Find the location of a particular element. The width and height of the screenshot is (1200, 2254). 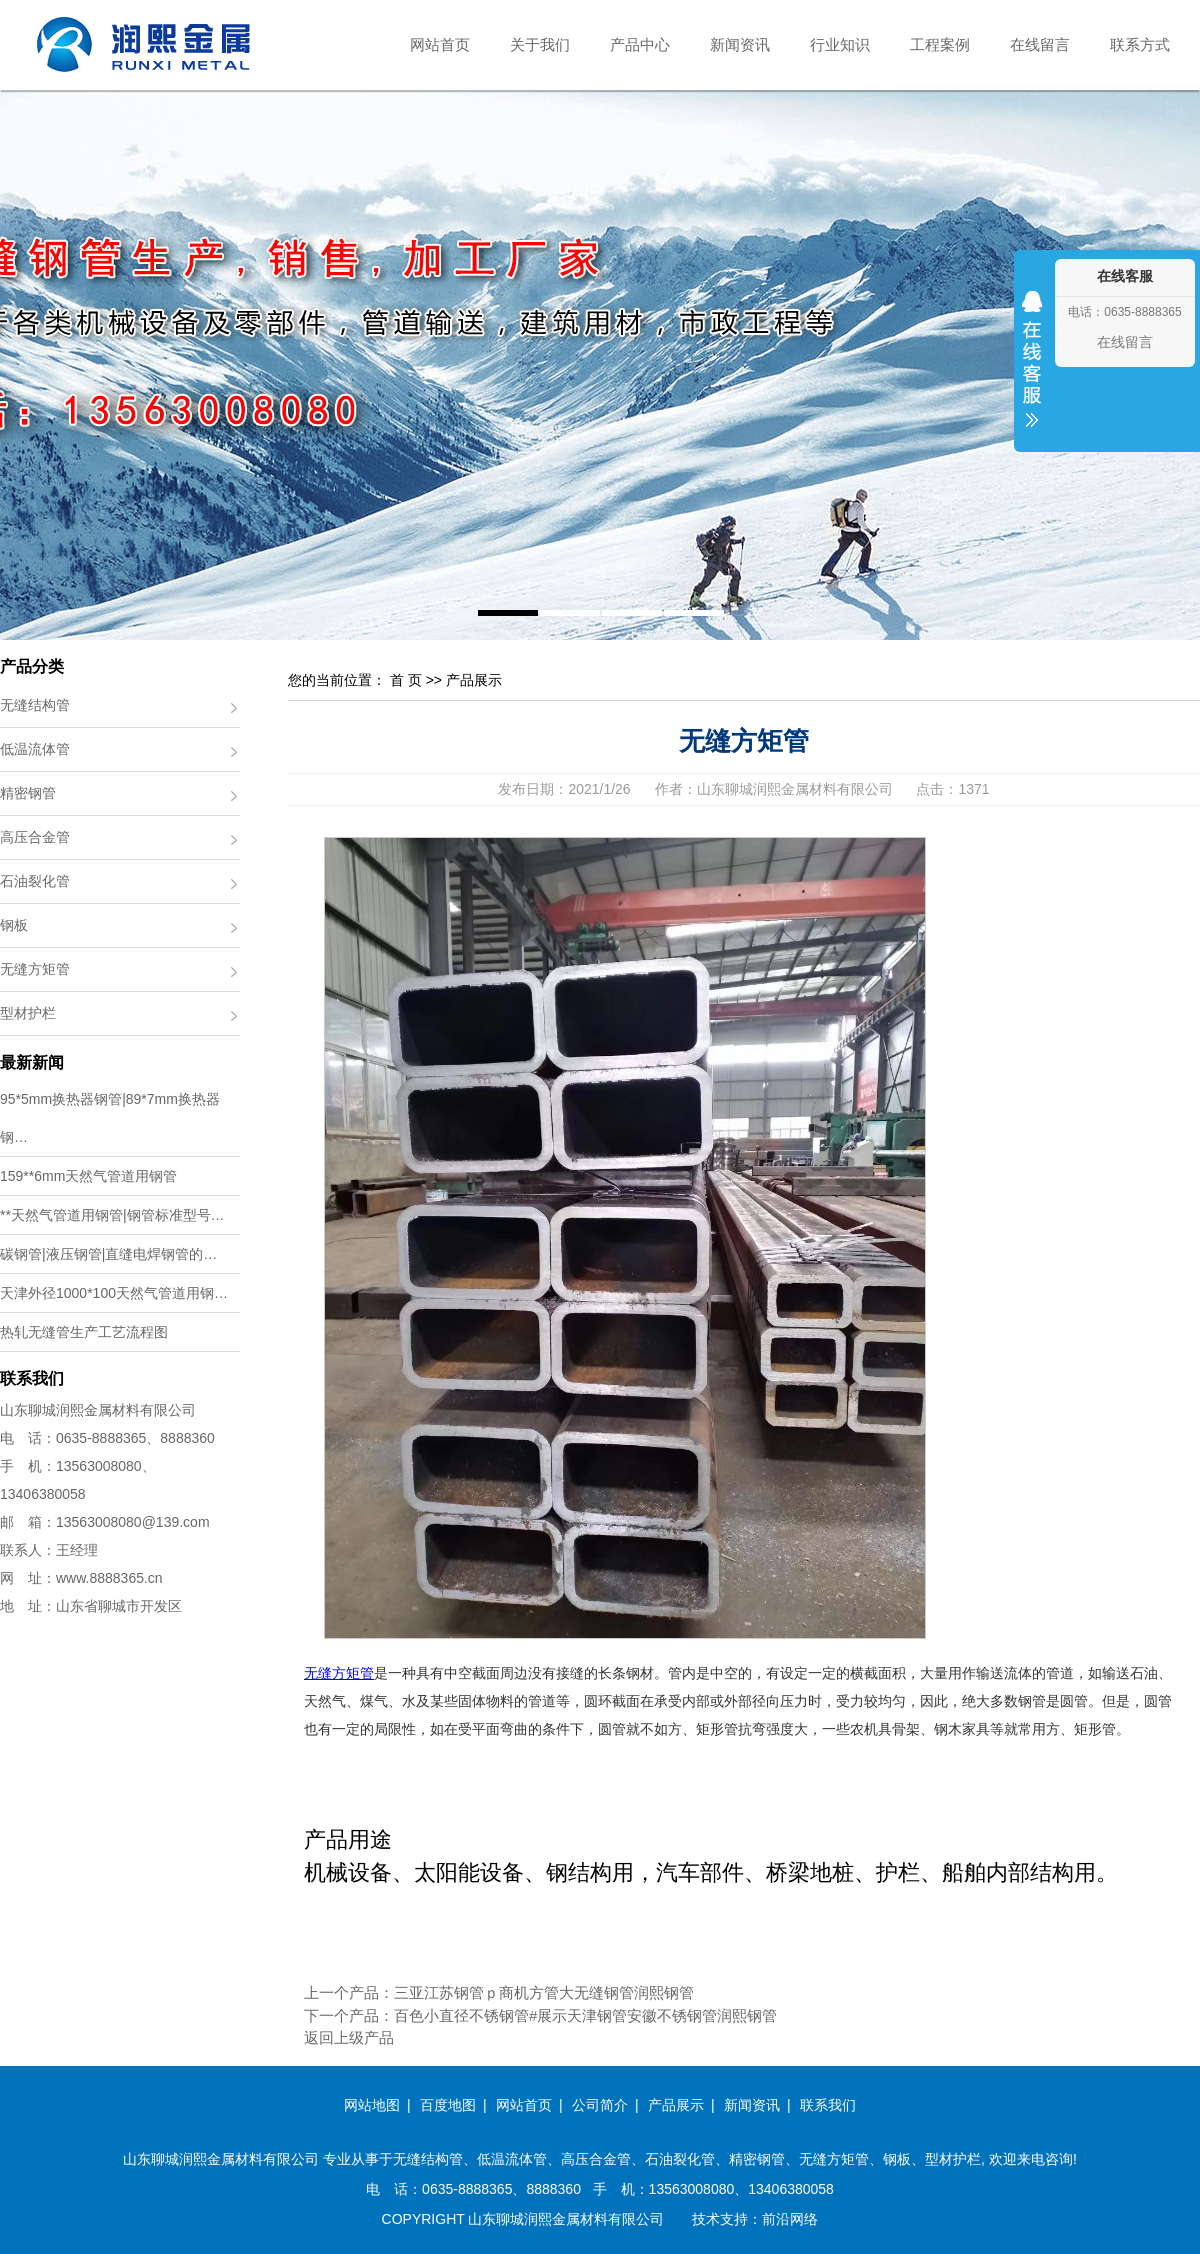

天津外径1000*100天然气管道用钢… is located at coordinates (114, 1293).